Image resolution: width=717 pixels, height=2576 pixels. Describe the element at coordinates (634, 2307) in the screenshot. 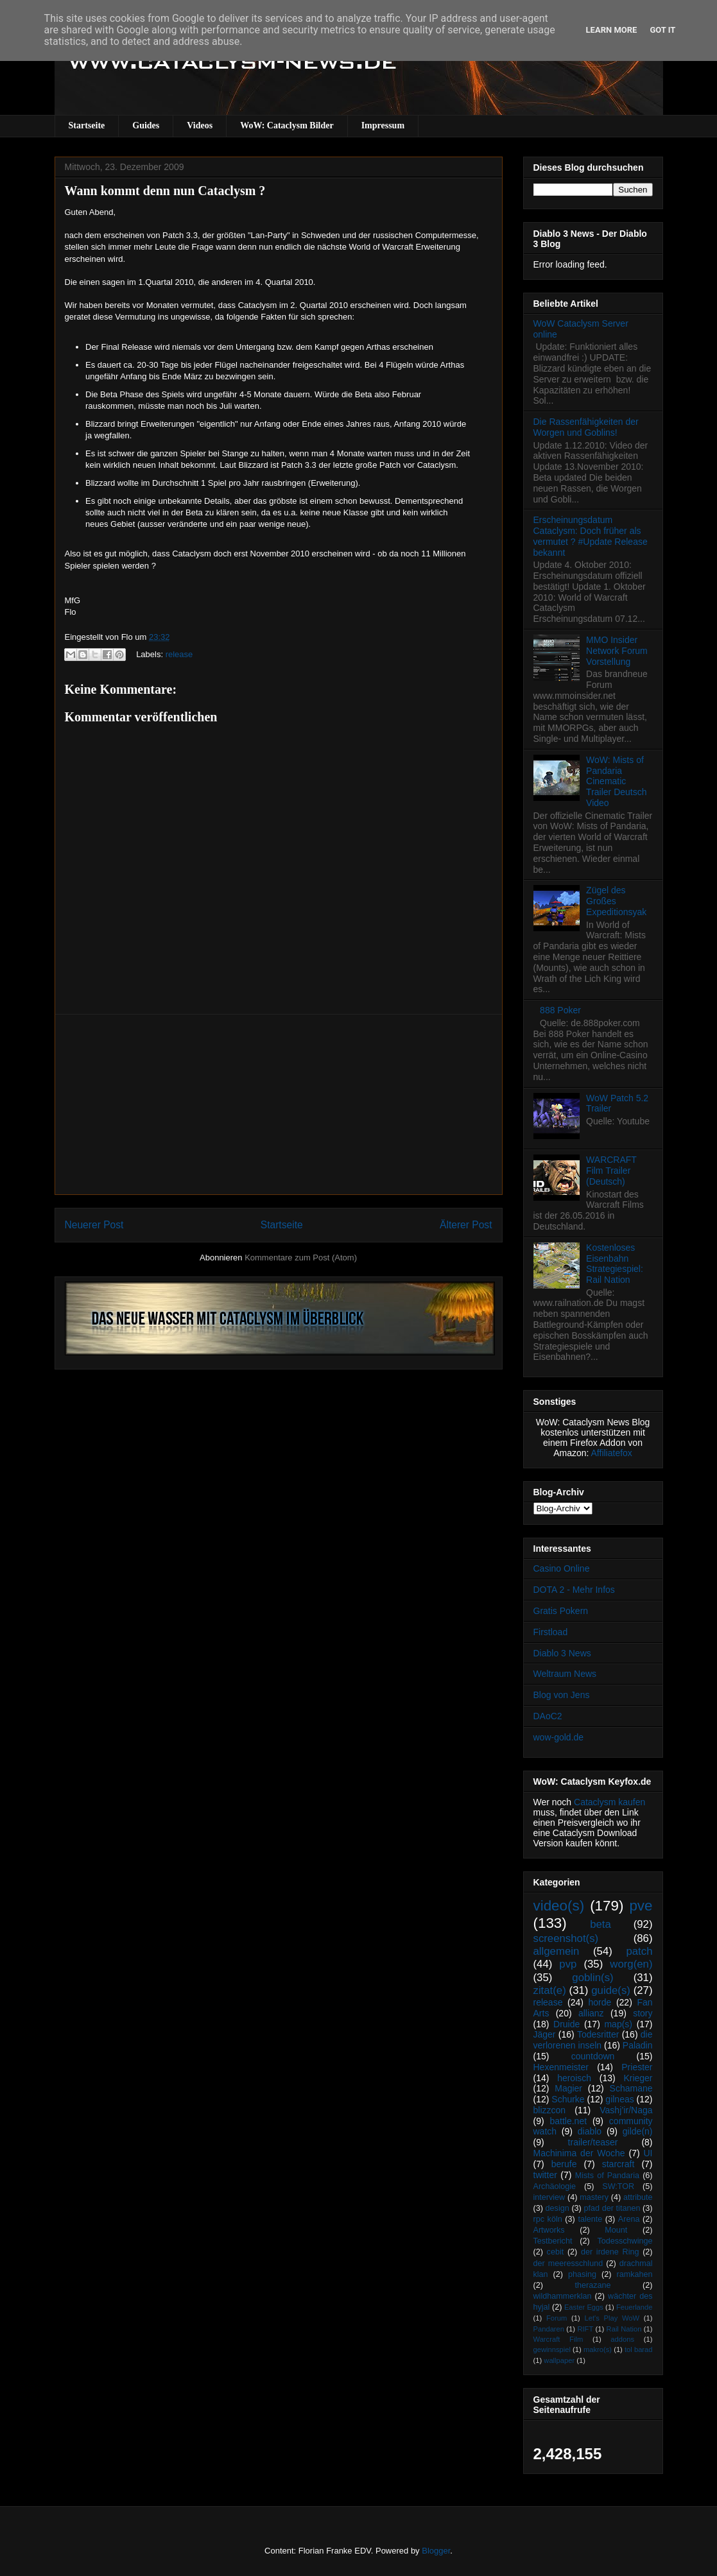

I see `Feuerlande` at that location.